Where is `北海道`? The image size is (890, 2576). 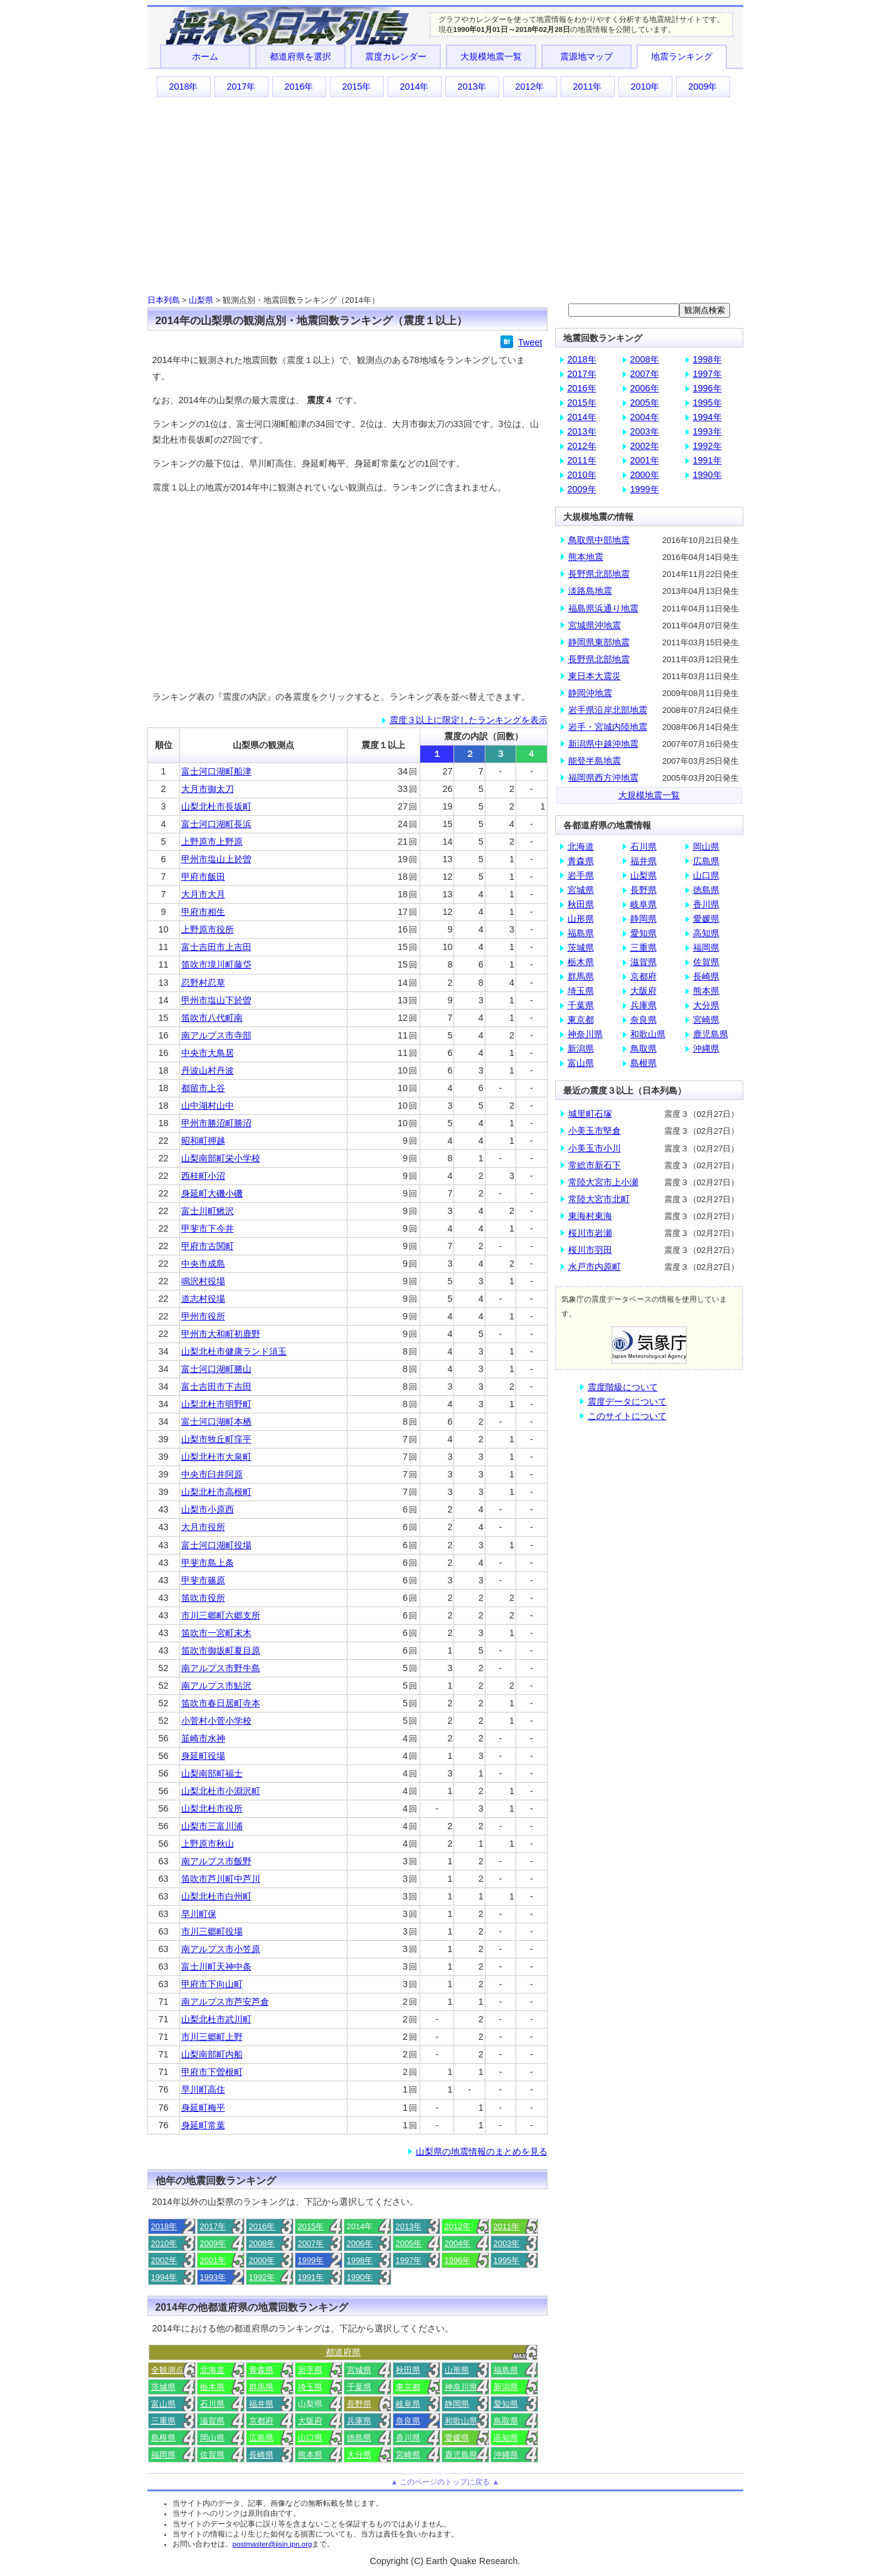 北海道 is located at coordinates (212, 2370).